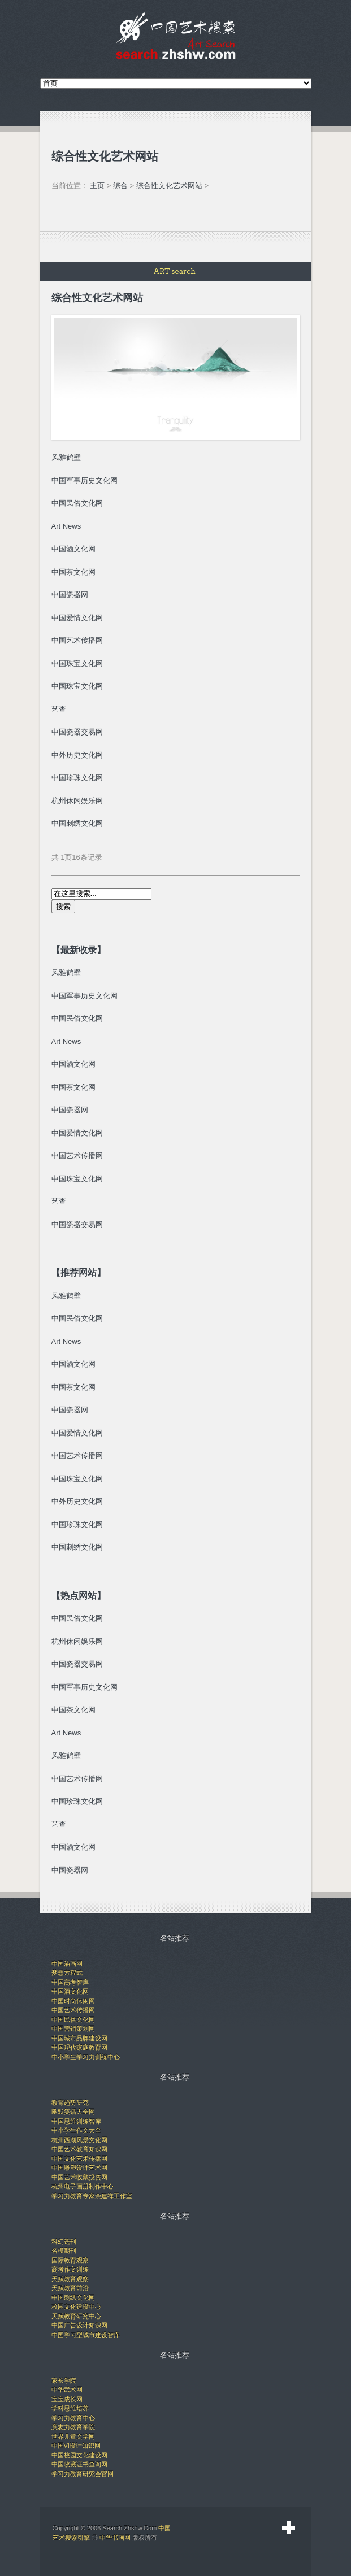 The image size is (351, 2576). Describe the element at coordinates (79, 2325) in the screenshot. I see `中国广告设计知识网` at that location.